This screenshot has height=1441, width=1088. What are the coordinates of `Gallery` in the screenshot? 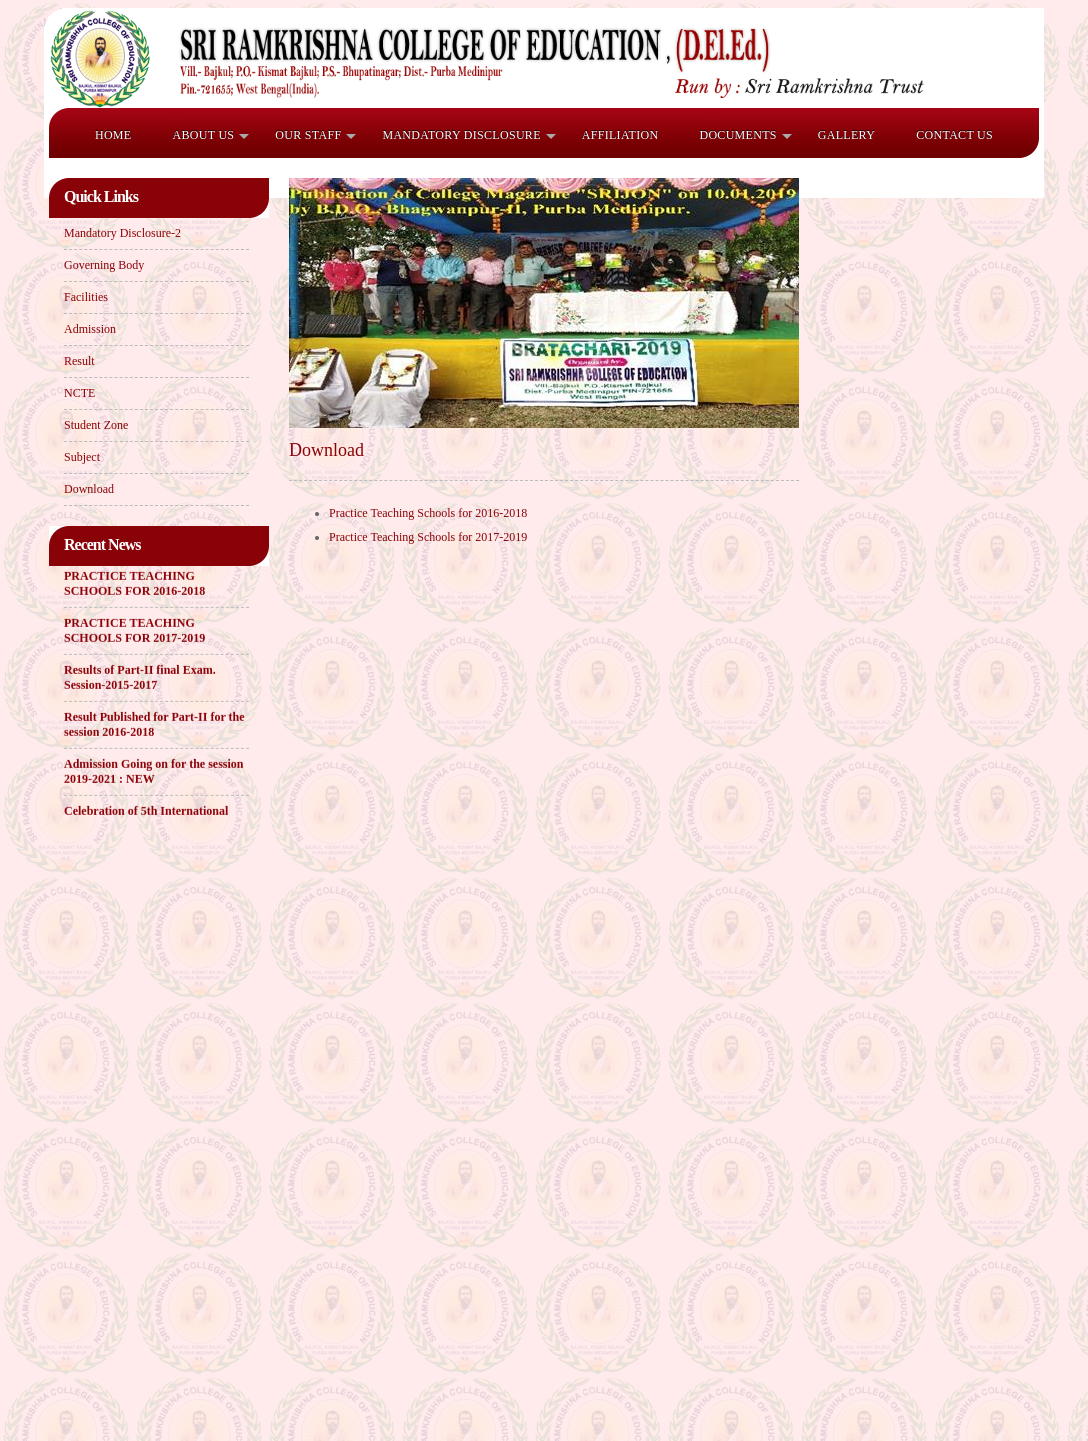 It's located at (846, 135).